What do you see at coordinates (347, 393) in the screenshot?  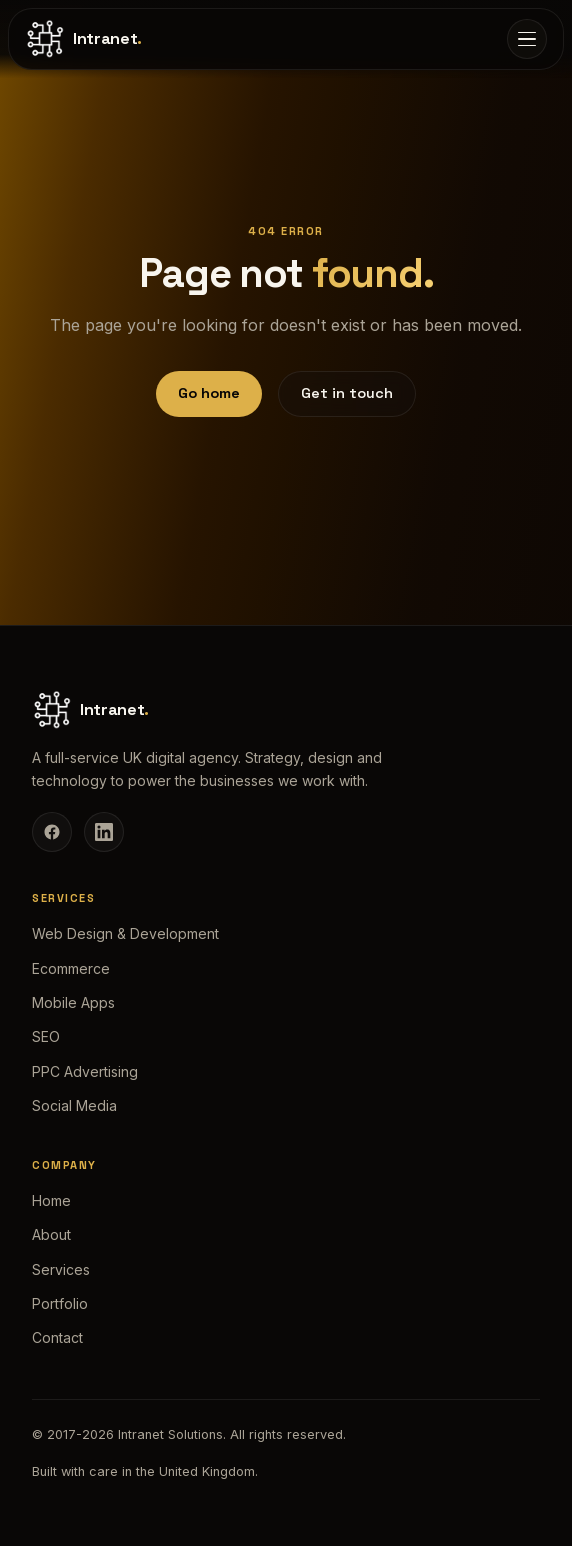 I see `Get in touch` at bounding box center [347, 393].